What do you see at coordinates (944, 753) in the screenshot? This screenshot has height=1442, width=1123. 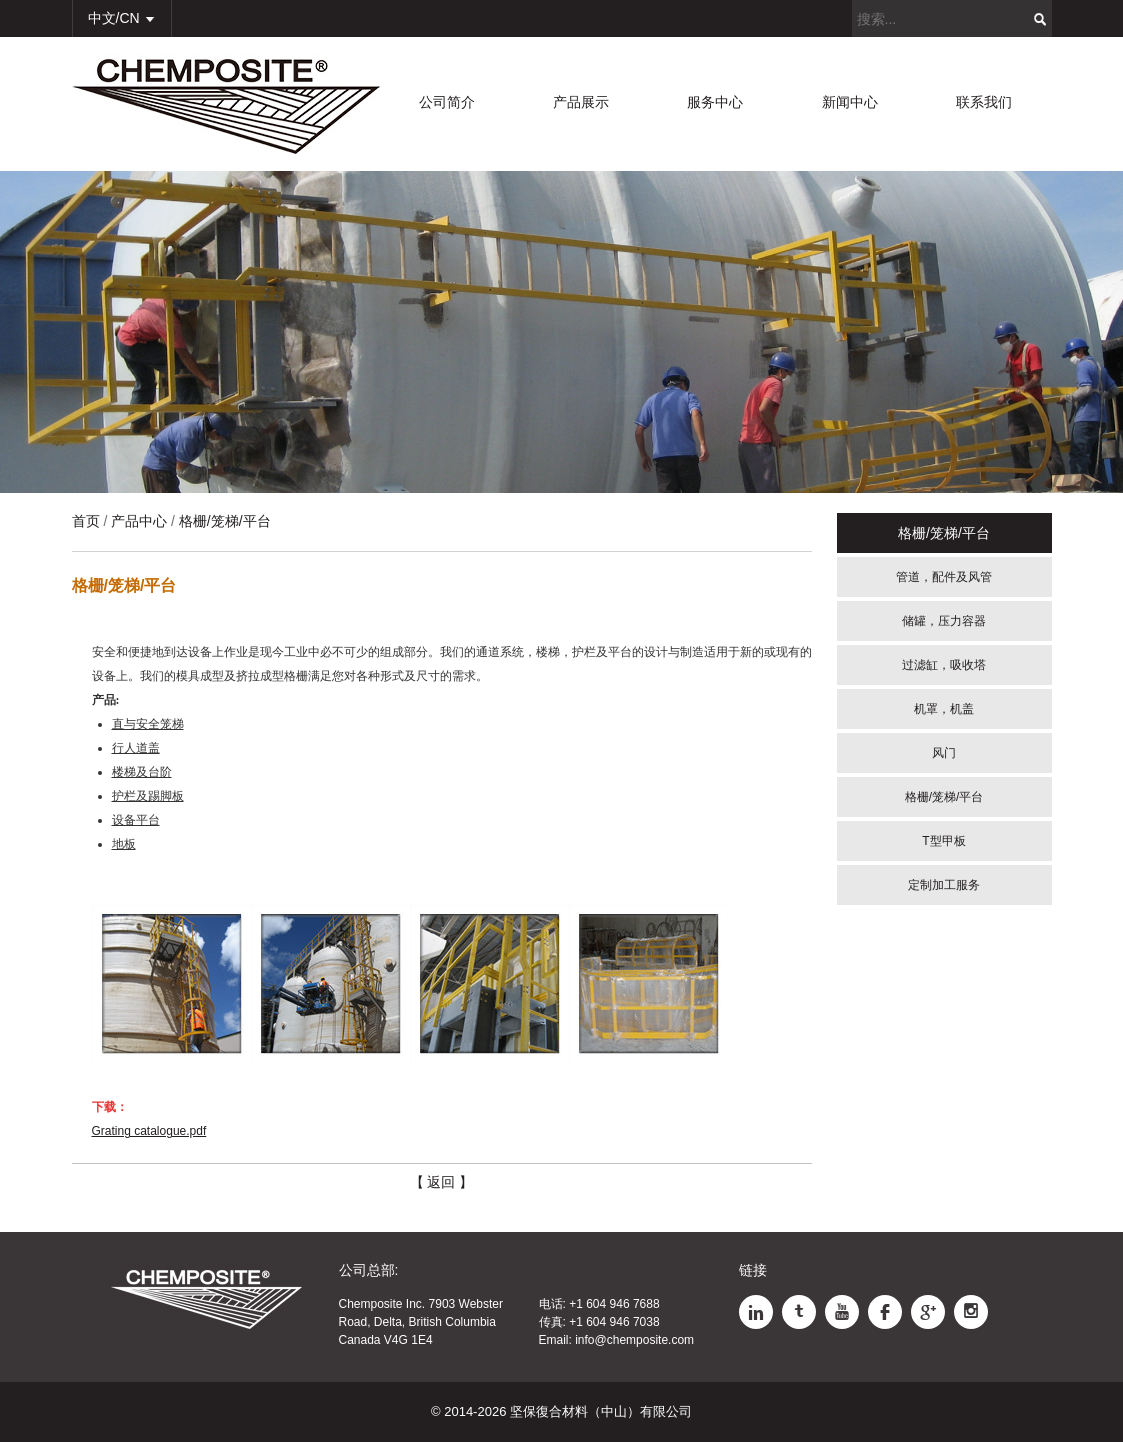 I see `风门` at bounding box center [944, 753].